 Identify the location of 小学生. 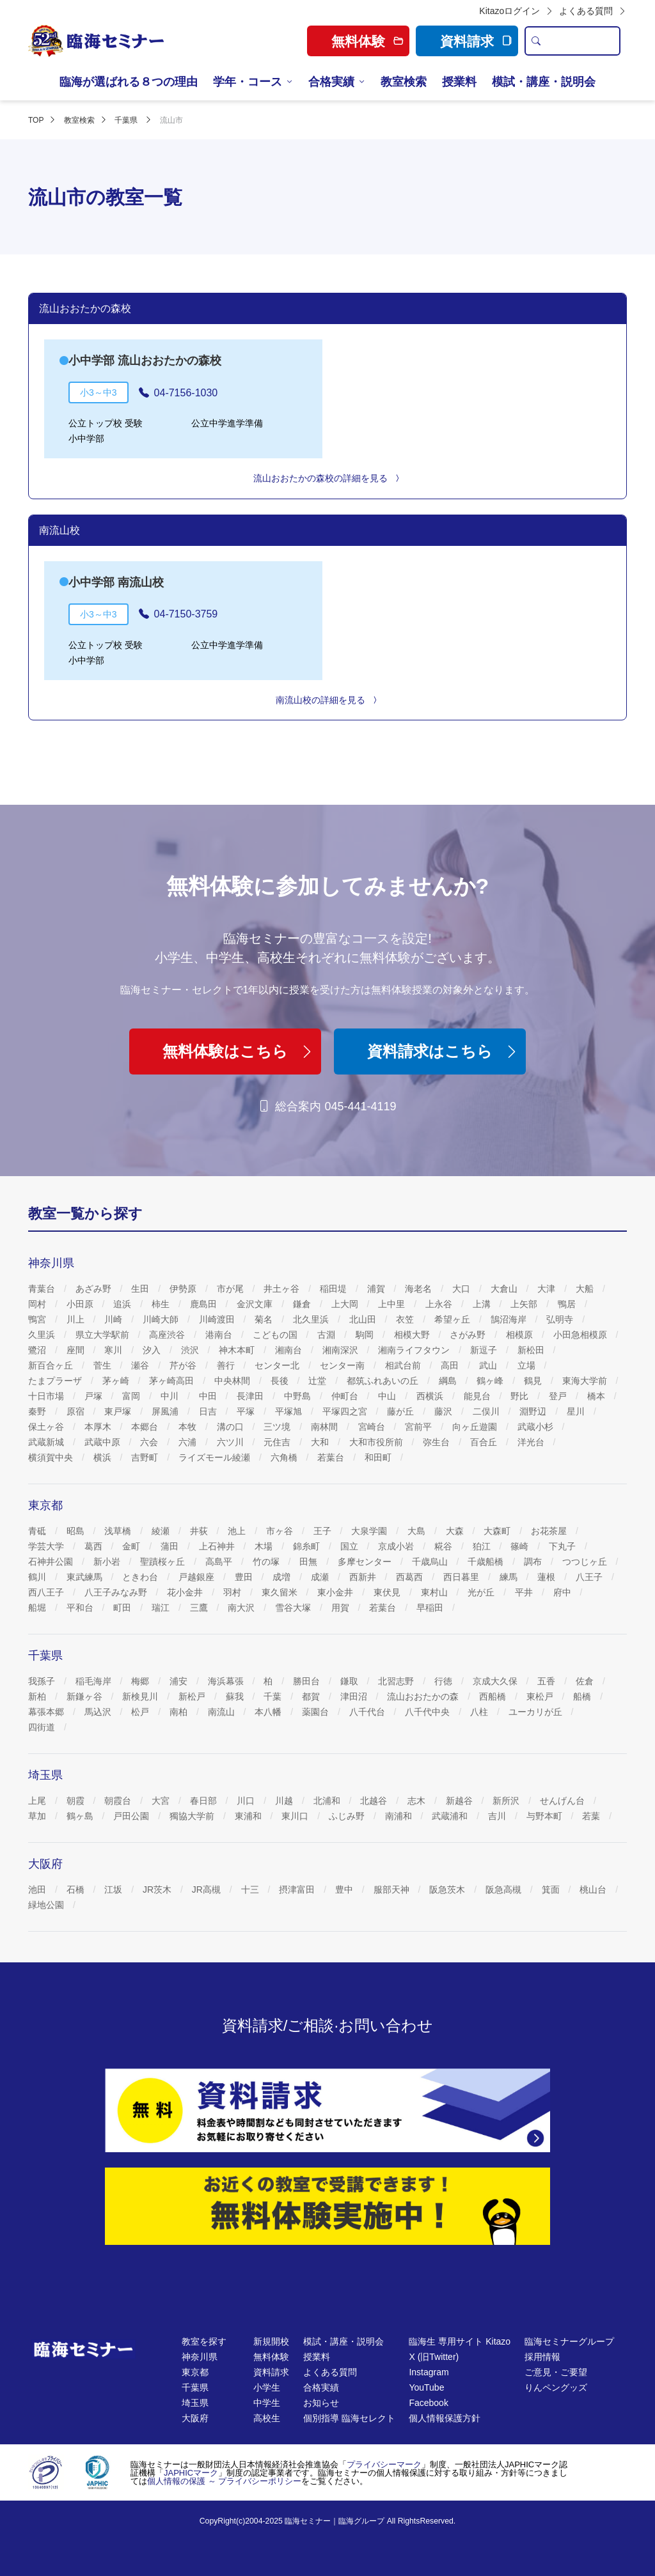
(266, 2387).